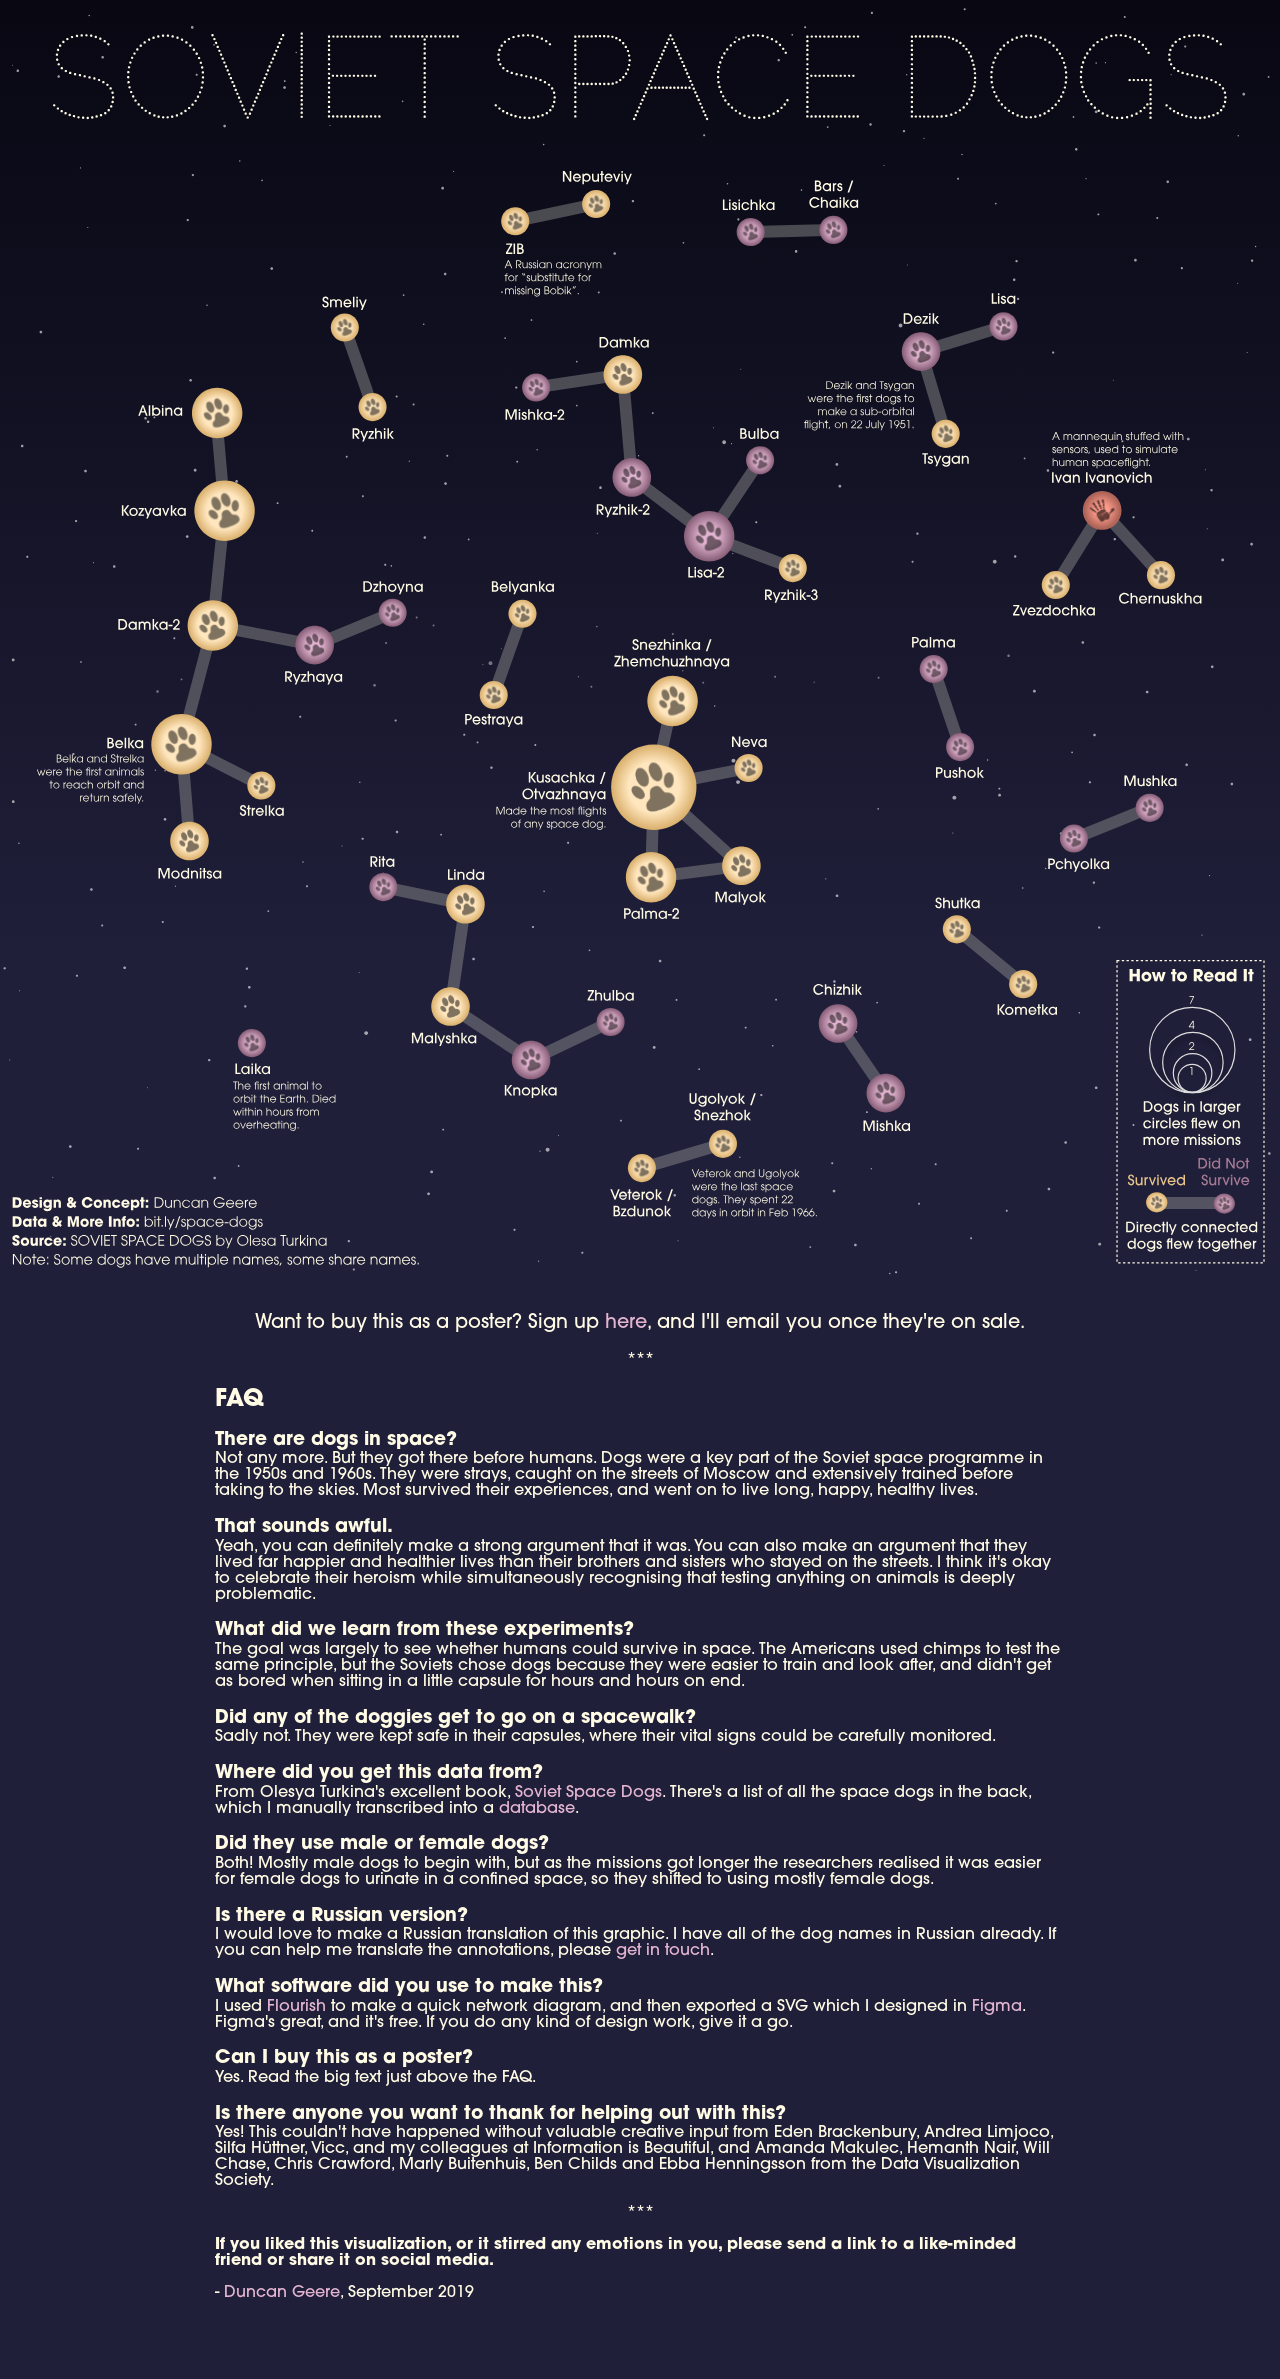  Describe the element at coordinates (296, 2007) in the screenshot. I see `Flourish` at that location.